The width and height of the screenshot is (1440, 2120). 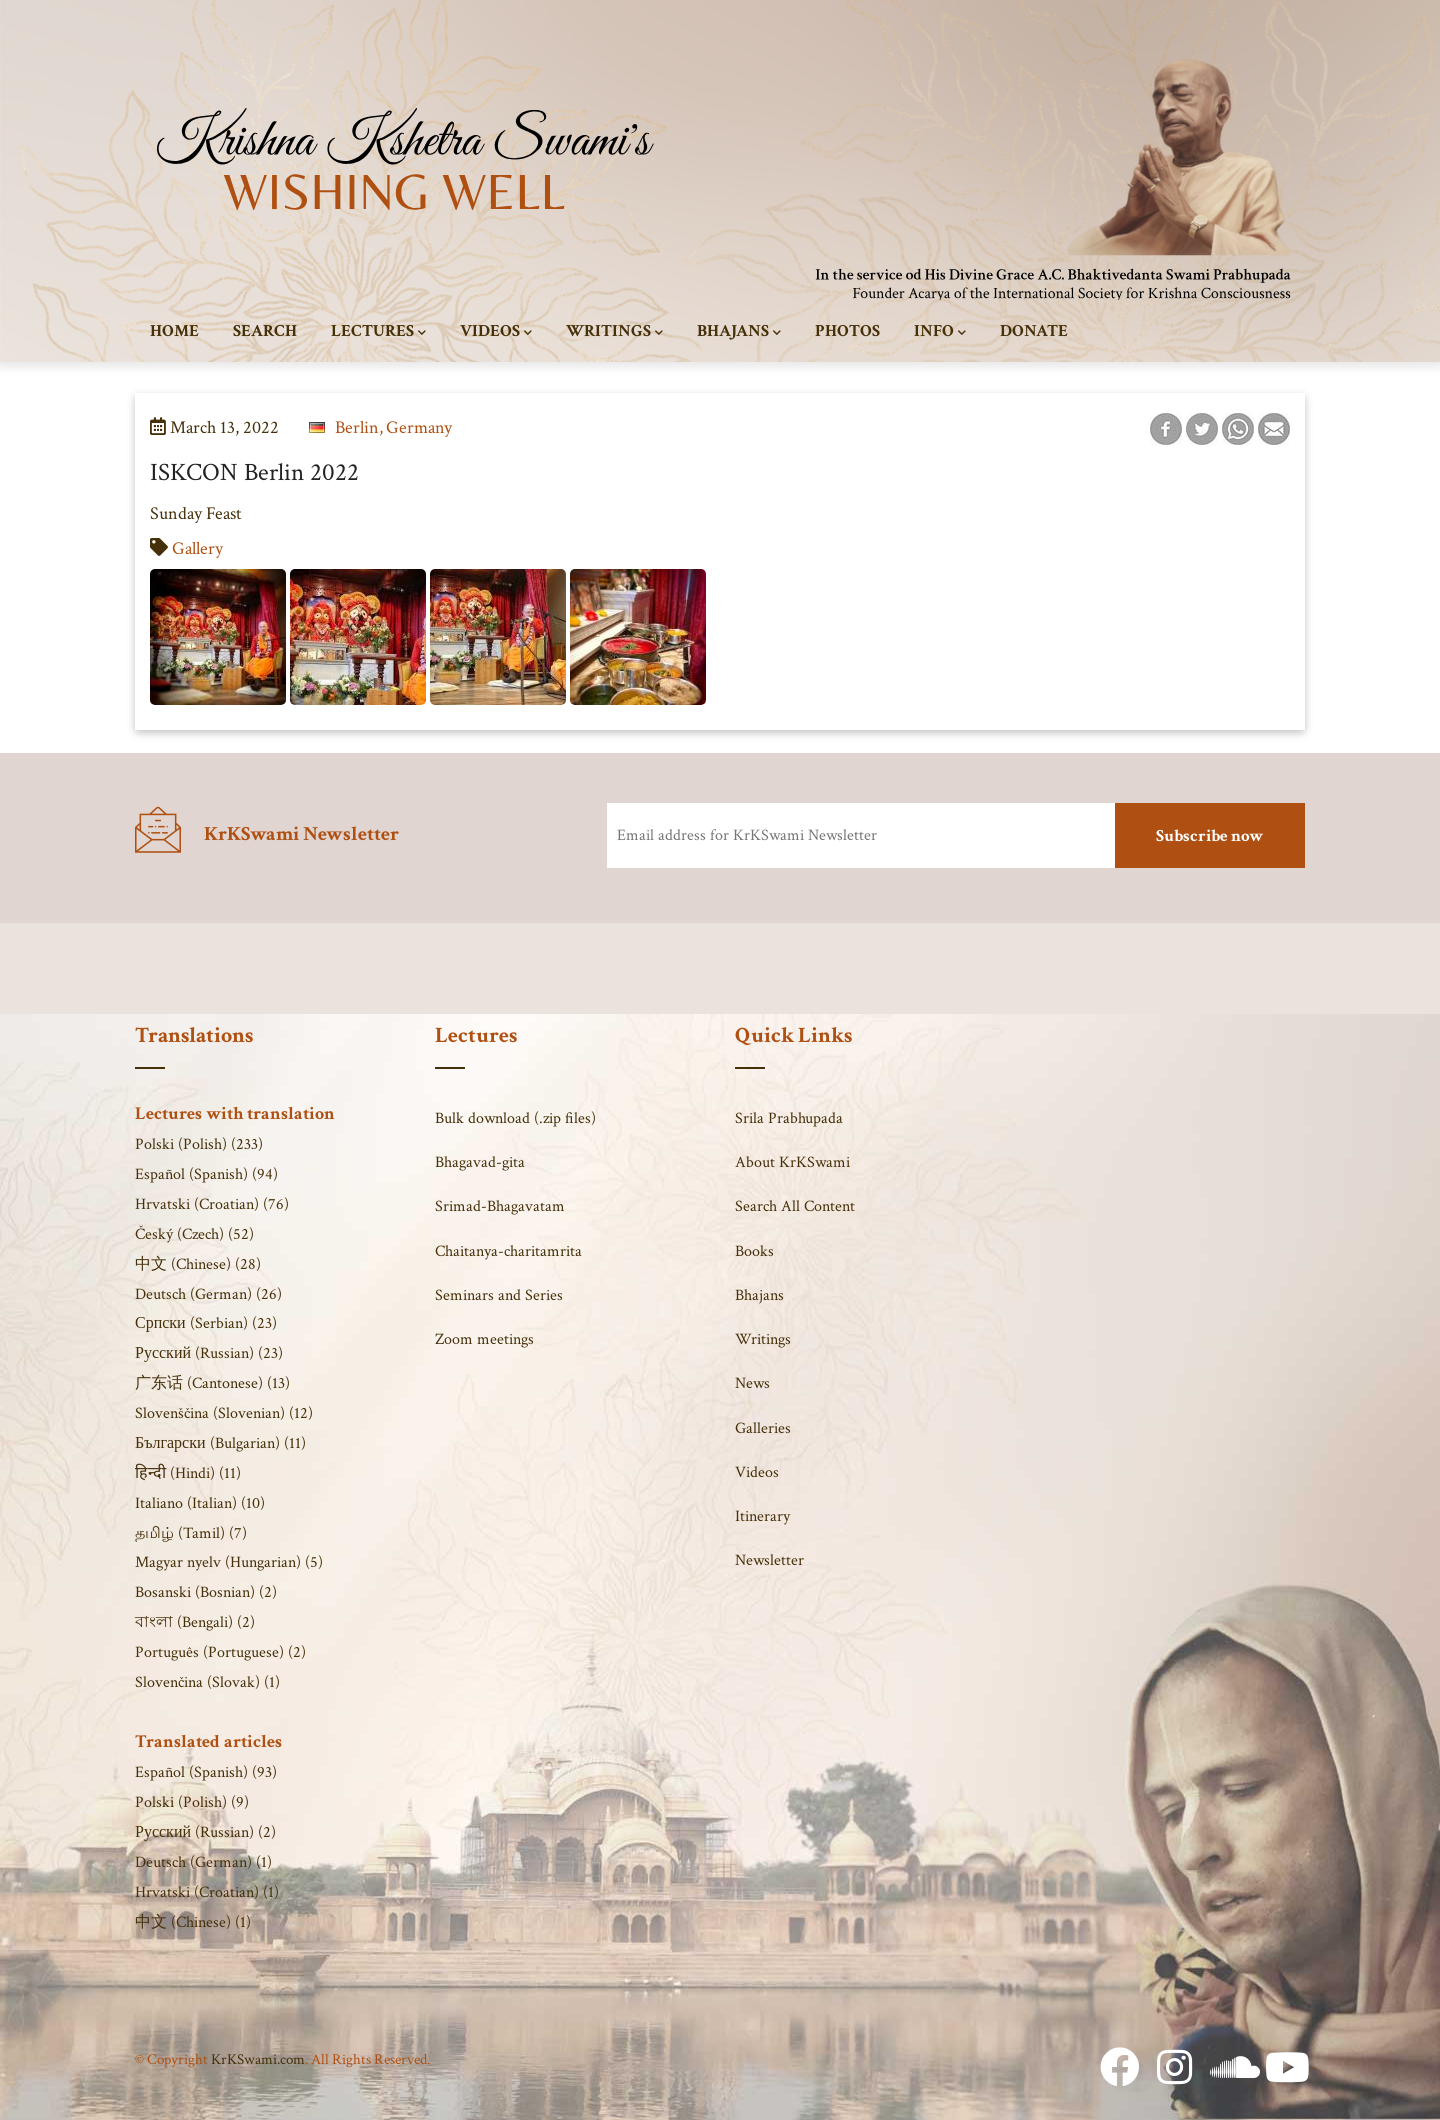 What do you see at coordinates (419, 427) in the screenshot?
I see `Germany` at bounding box center [419, 427].